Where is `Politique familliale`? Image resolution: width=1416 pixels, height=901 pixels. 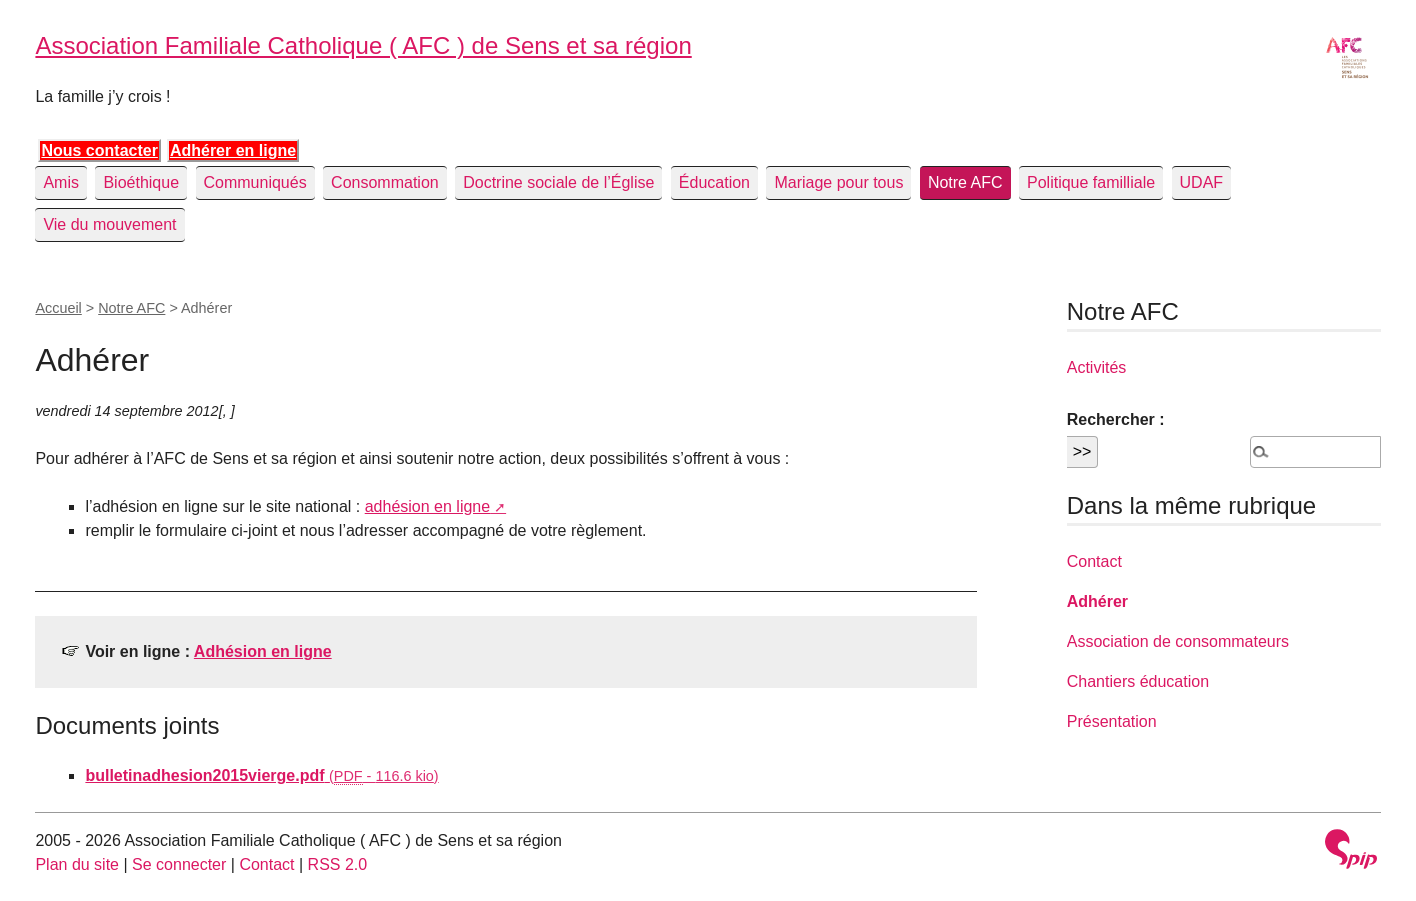 Politique familliale is located at coordinates (1091, 182).